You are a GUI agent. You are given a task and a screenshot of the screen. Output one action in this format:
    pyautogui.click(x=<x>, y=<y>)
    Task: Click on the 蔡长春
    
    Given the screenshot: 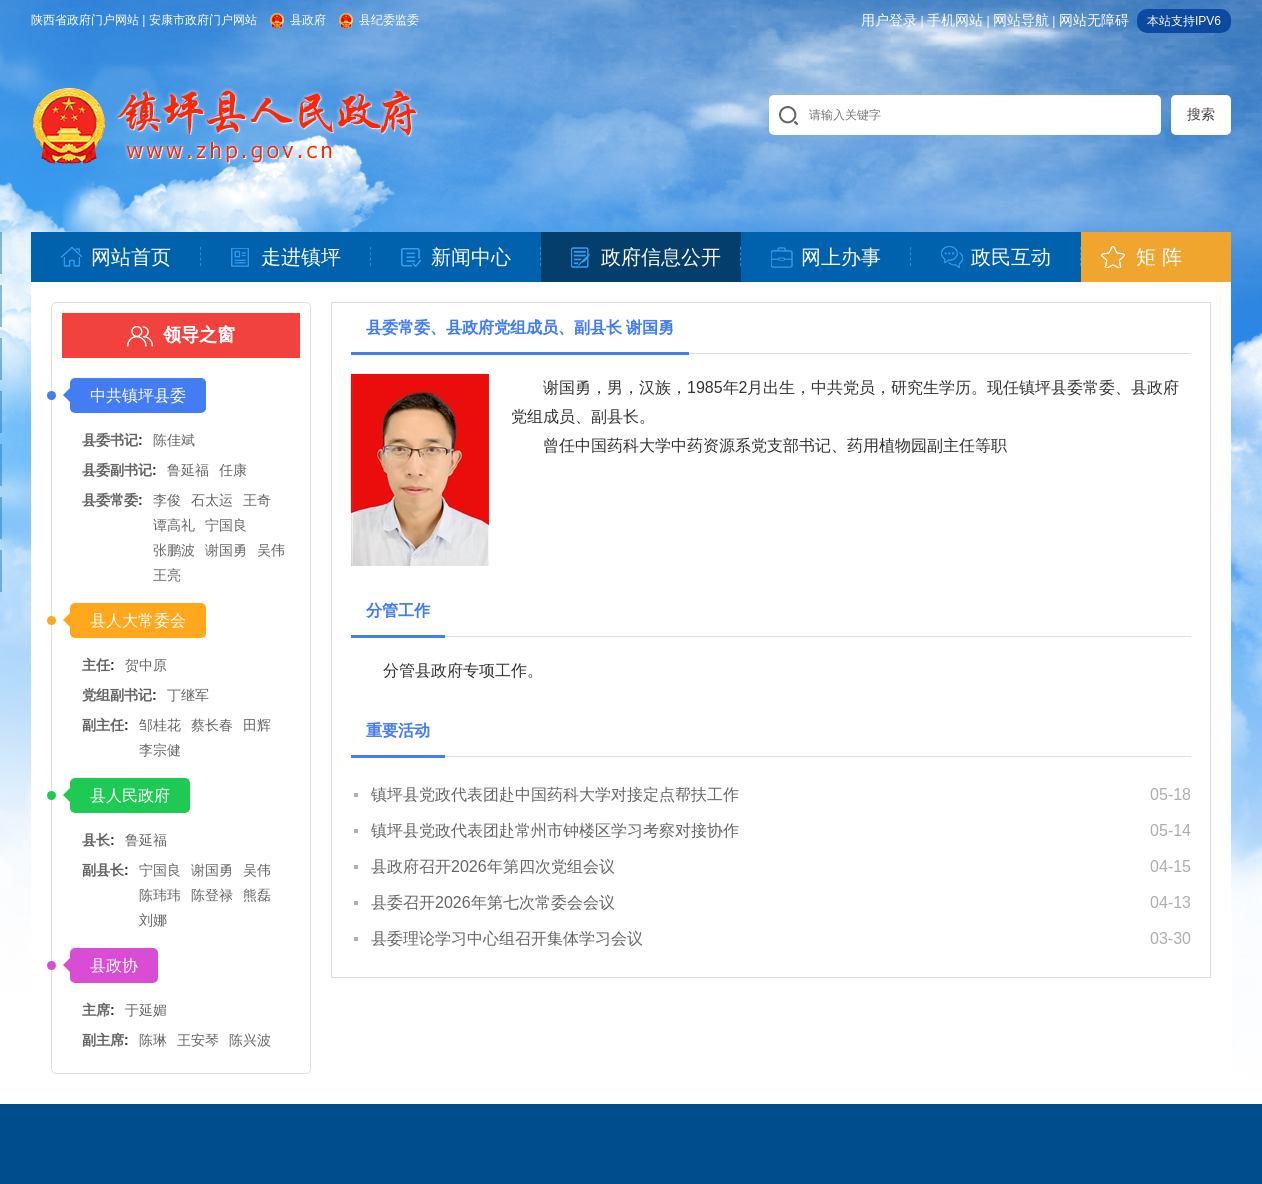 What is the action you would take?
    pyautogui.click(x=212, y=725)
    